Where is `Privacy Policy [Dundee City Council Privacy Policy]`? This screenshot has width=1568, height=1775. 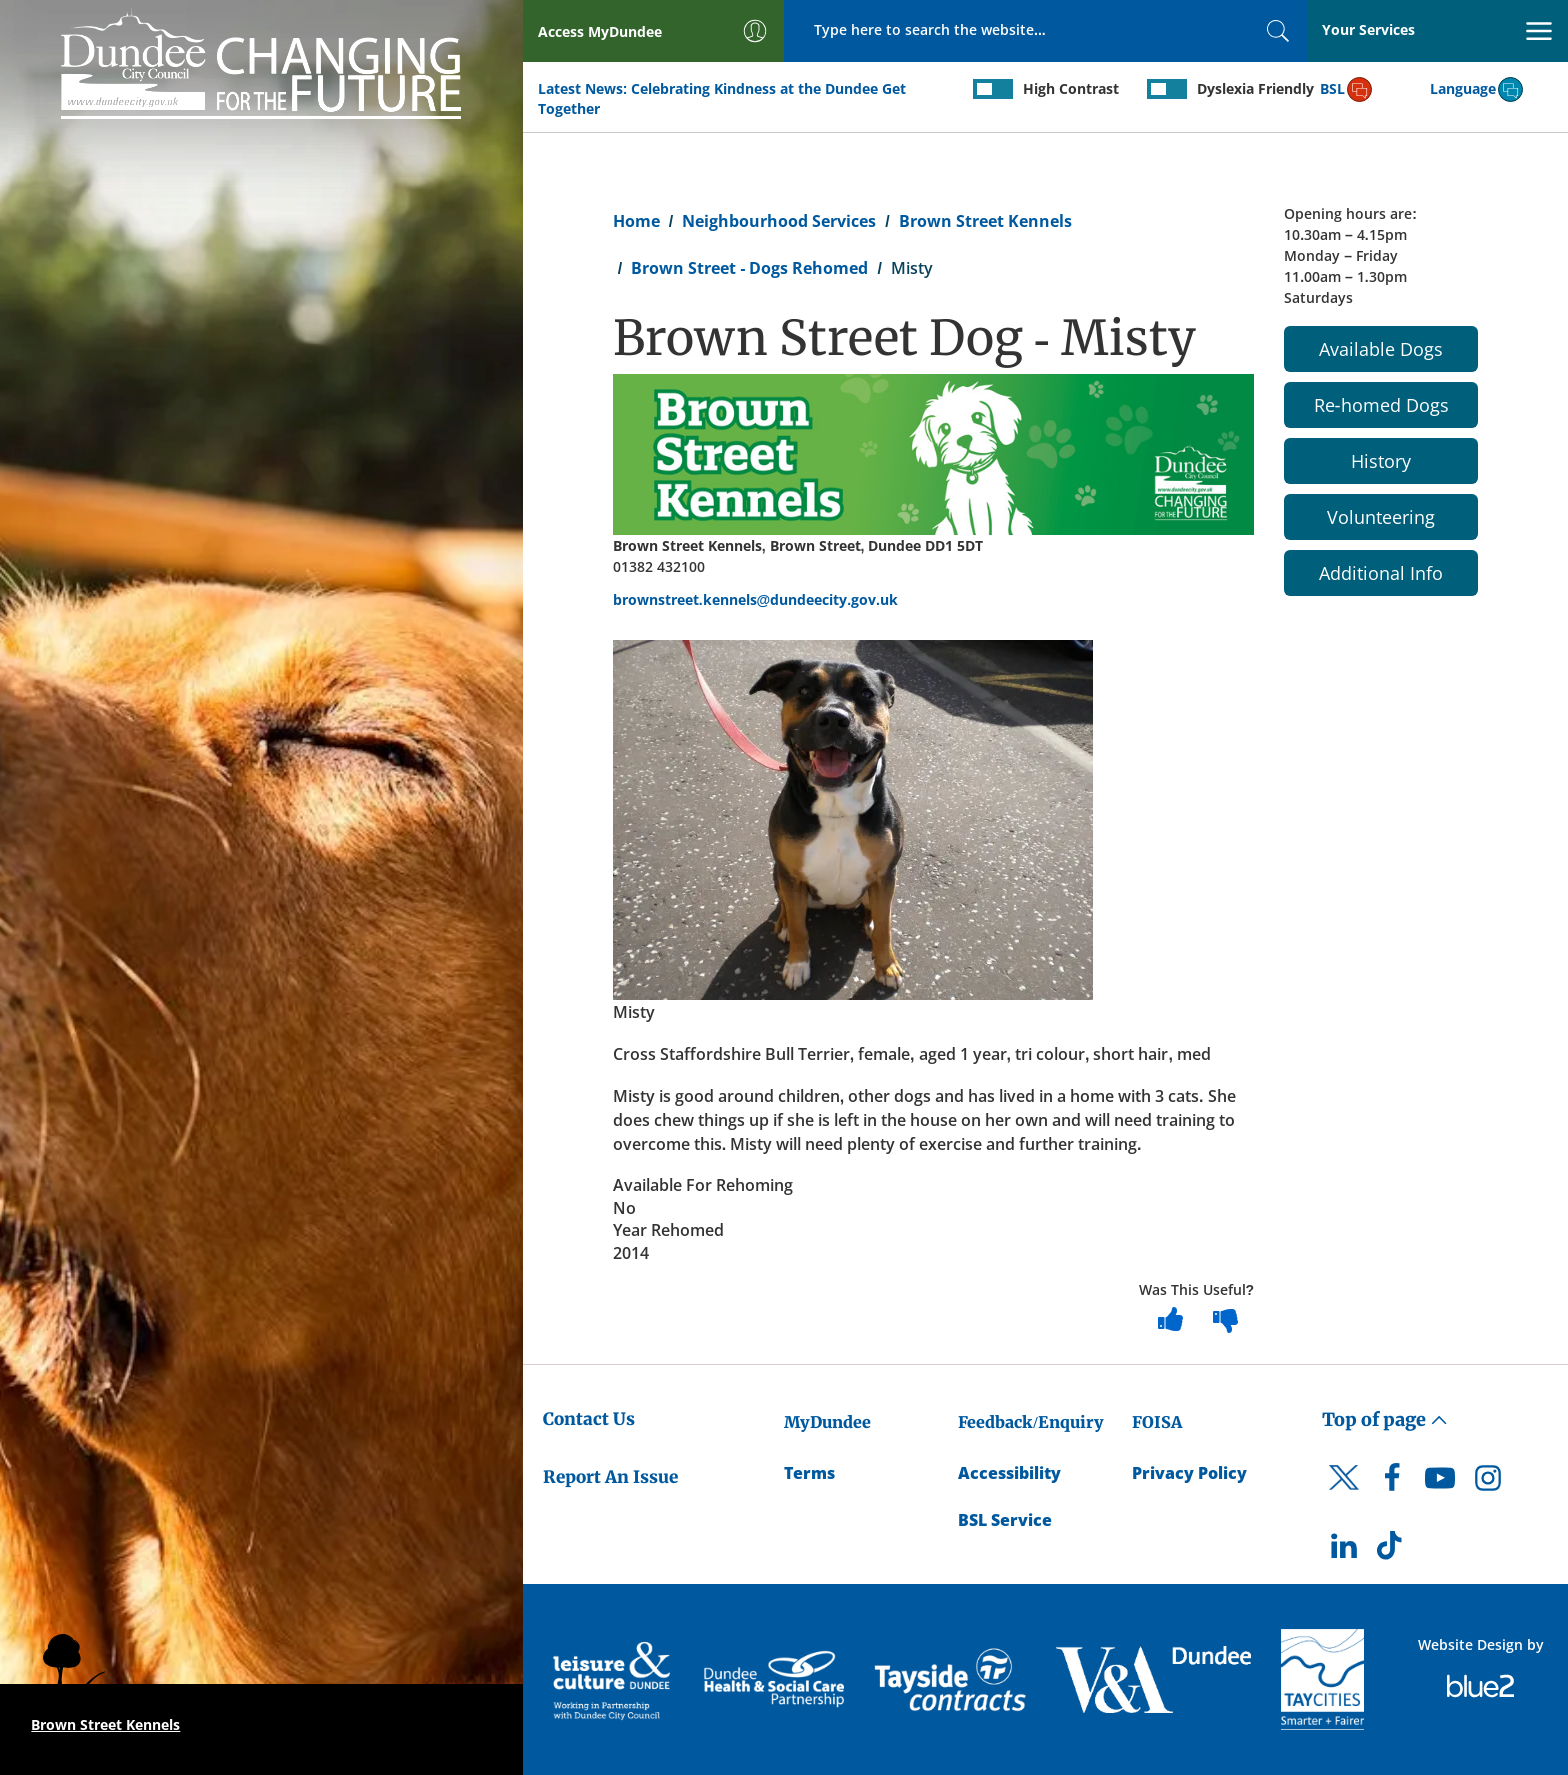
Privacy Policy [Dundee City Council Privacy Policy] is located at coordinates (1189, 1473).